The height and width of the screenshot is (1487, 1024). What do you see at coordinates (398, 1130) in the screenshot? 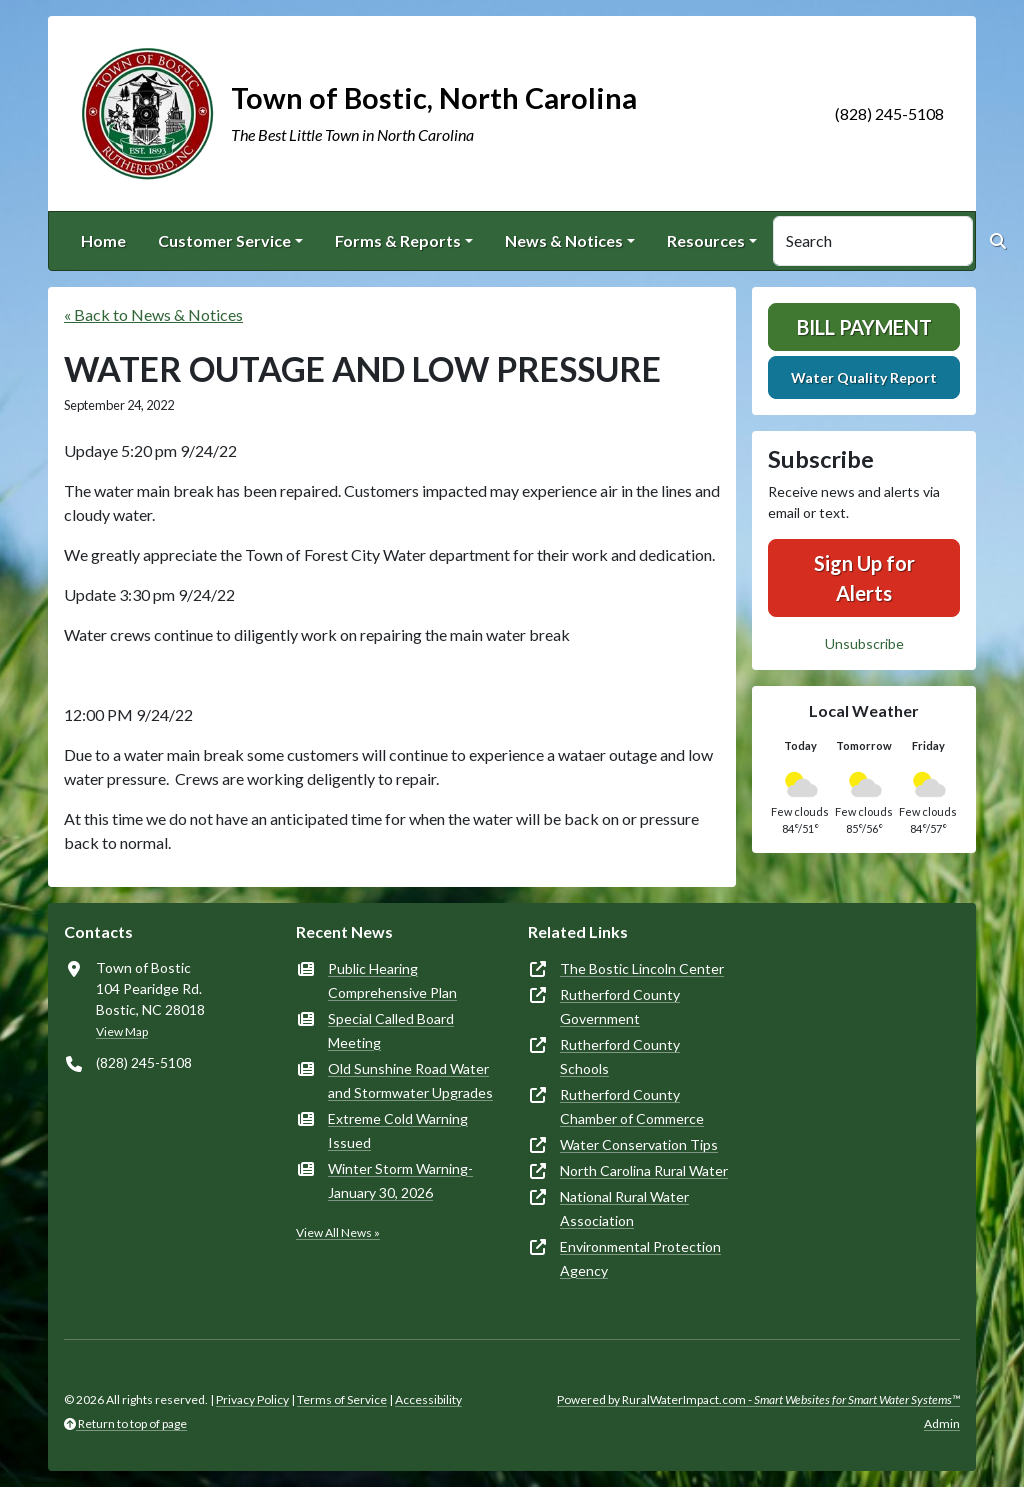
I see `Extreme Cold Warning Issued` at bounding box center [398, 1130].